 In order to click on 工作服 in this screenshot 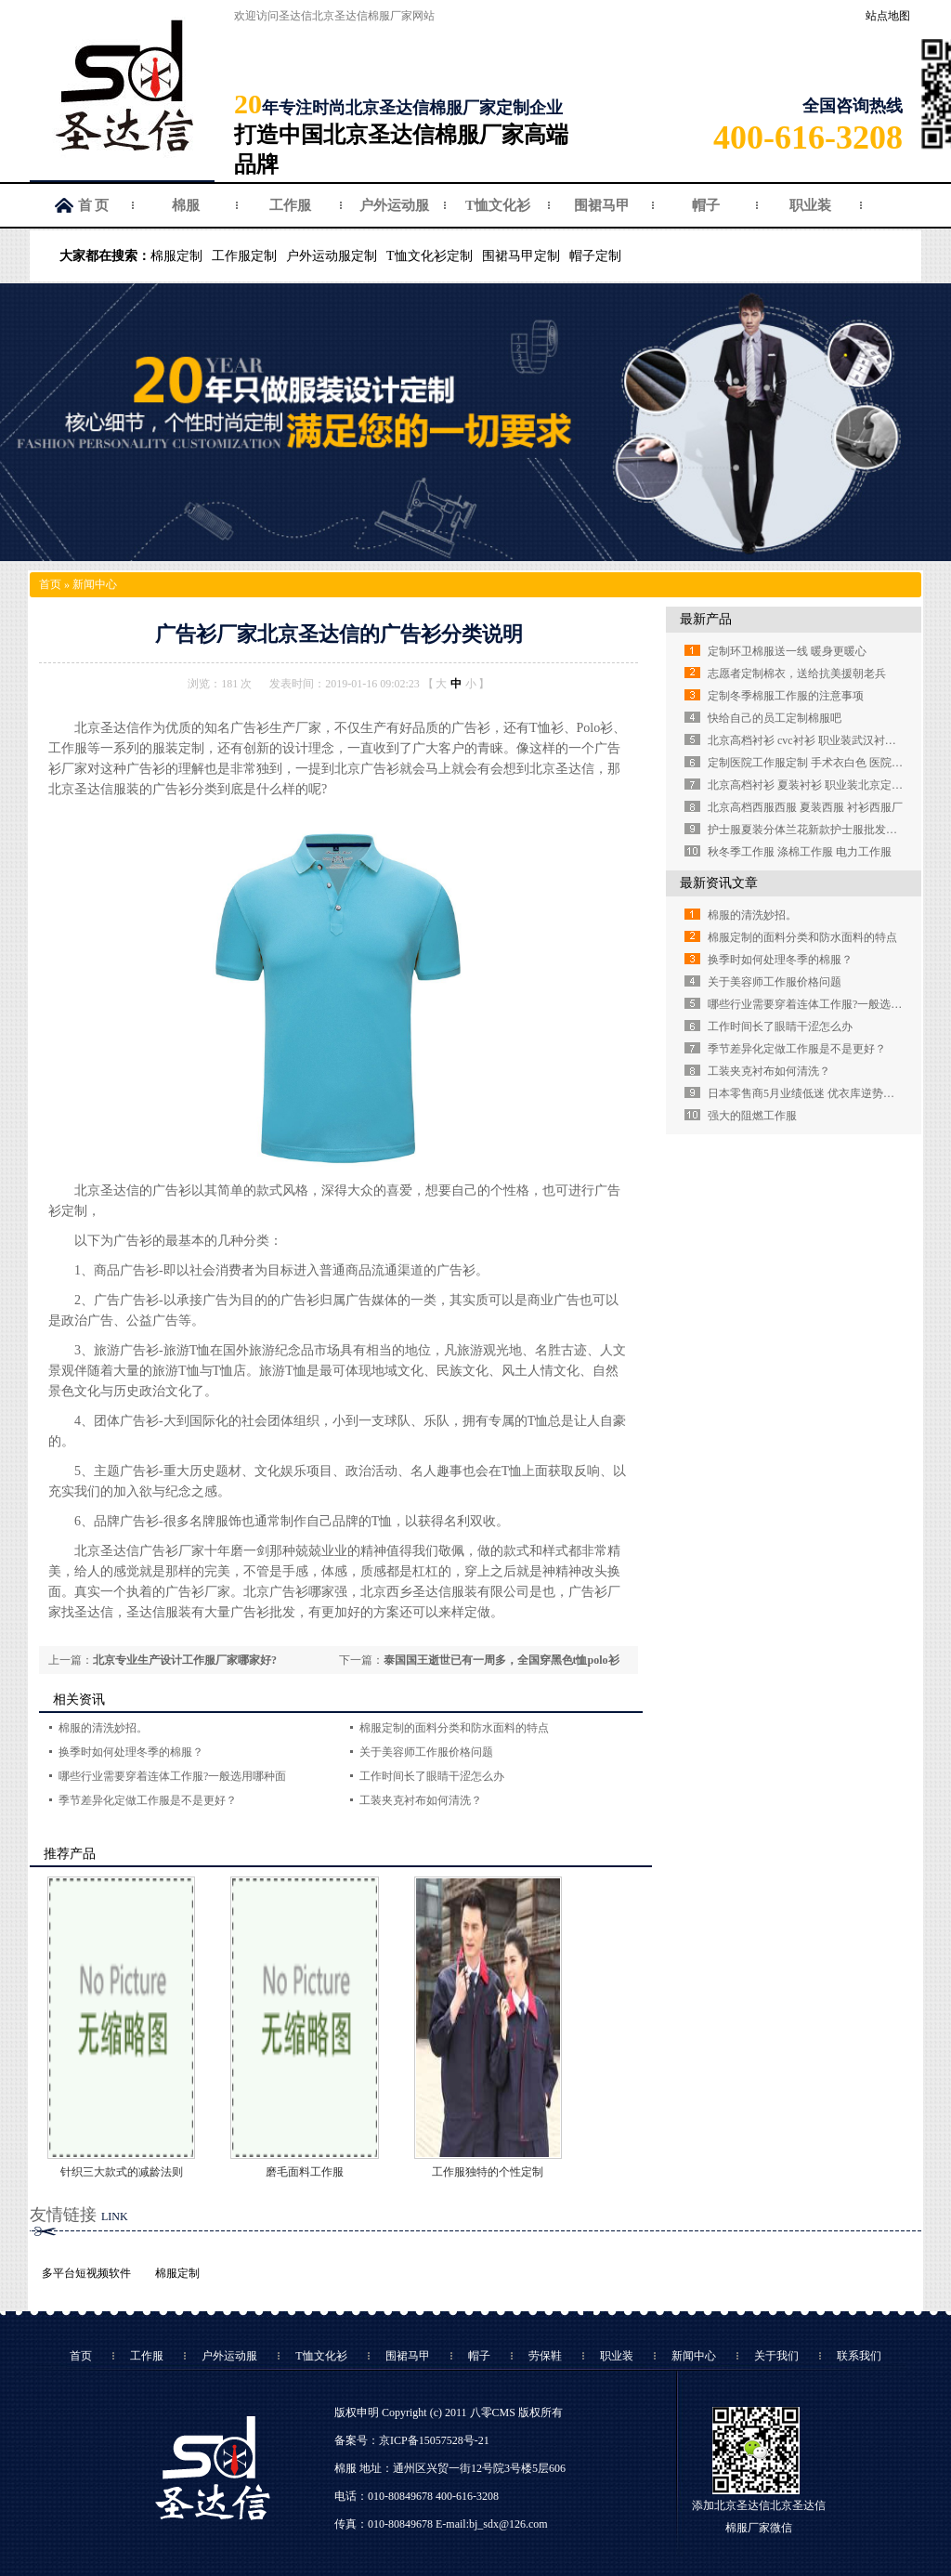, I will do `click(290, 205)`.